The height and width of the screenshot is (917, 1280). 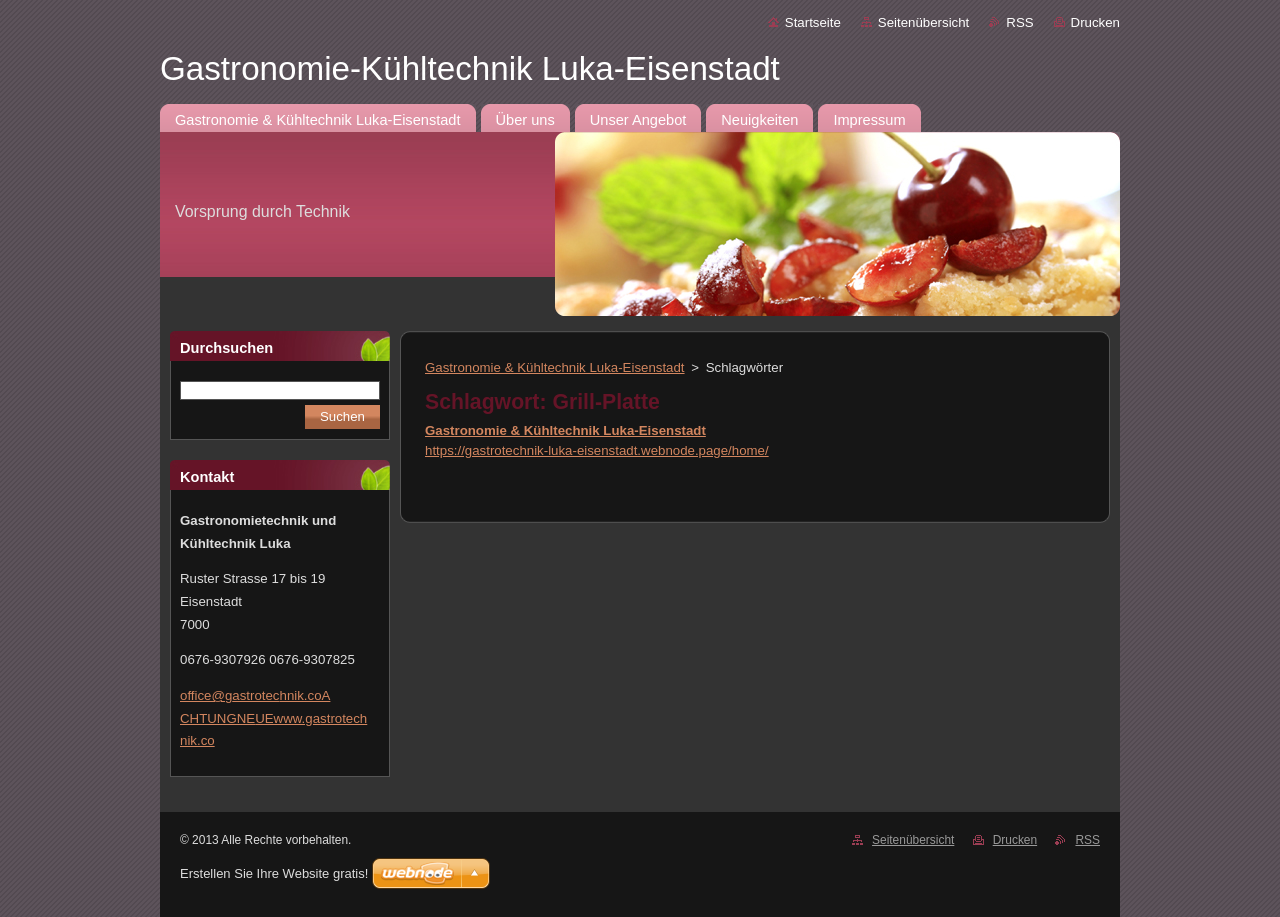 I want to click on Drucken, so click(x=1095, y=22).